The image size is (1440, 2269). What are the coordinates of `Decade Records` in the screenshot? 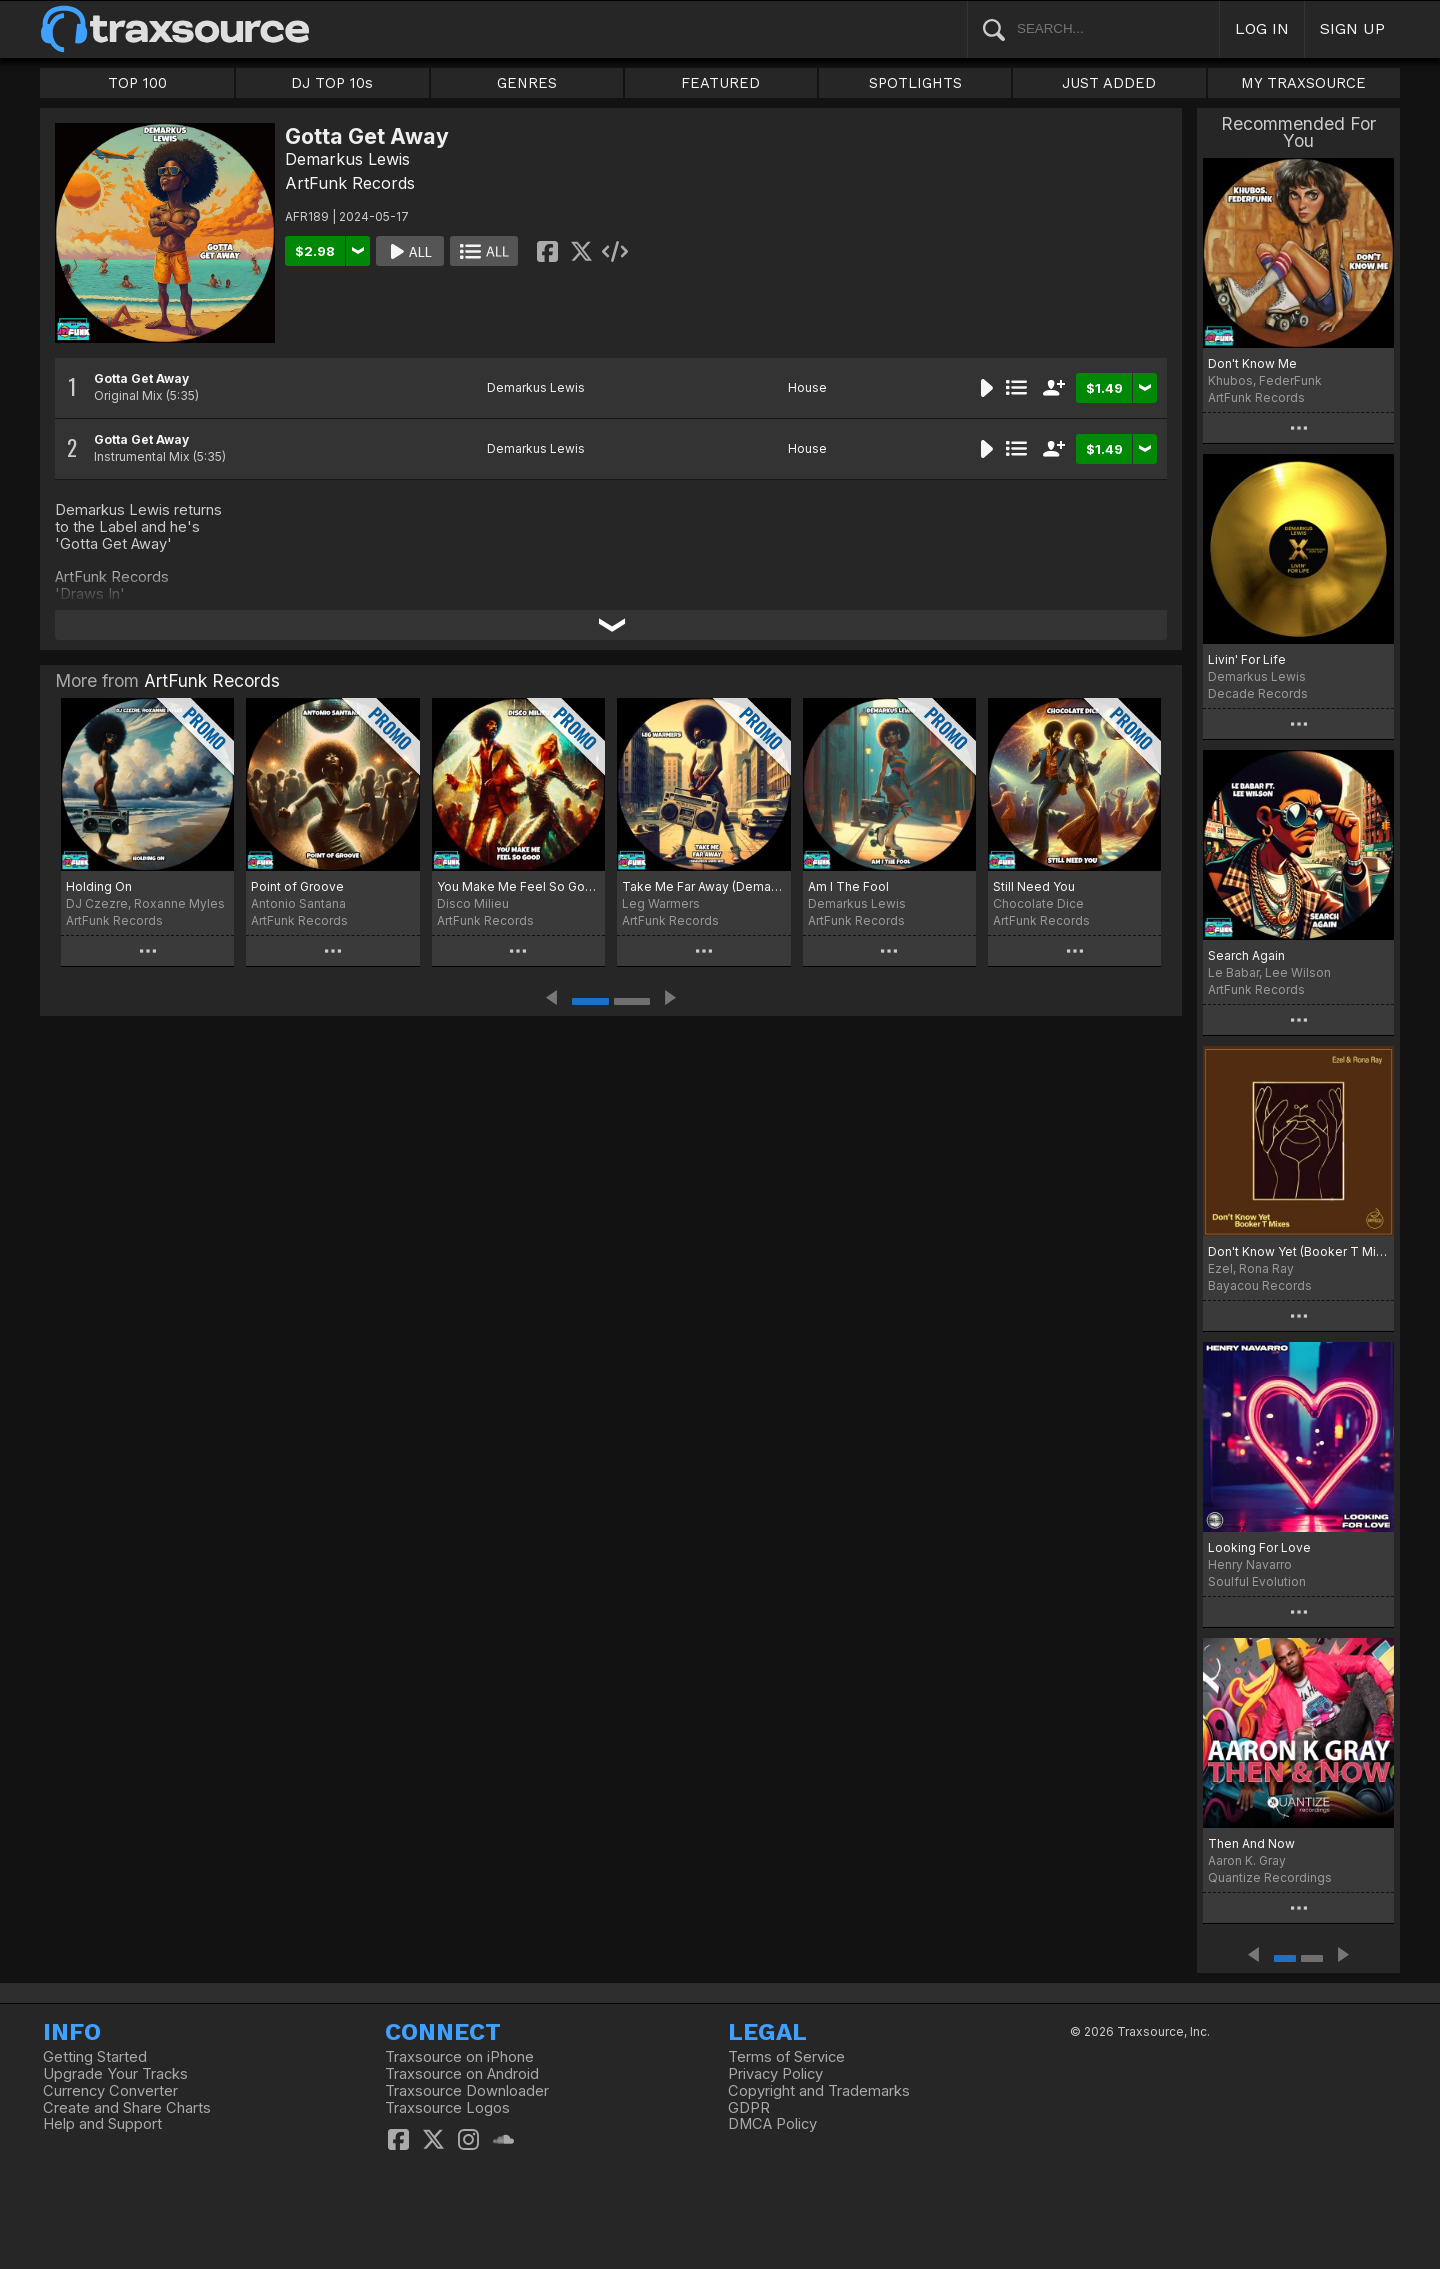 It's located at (1258, 693).